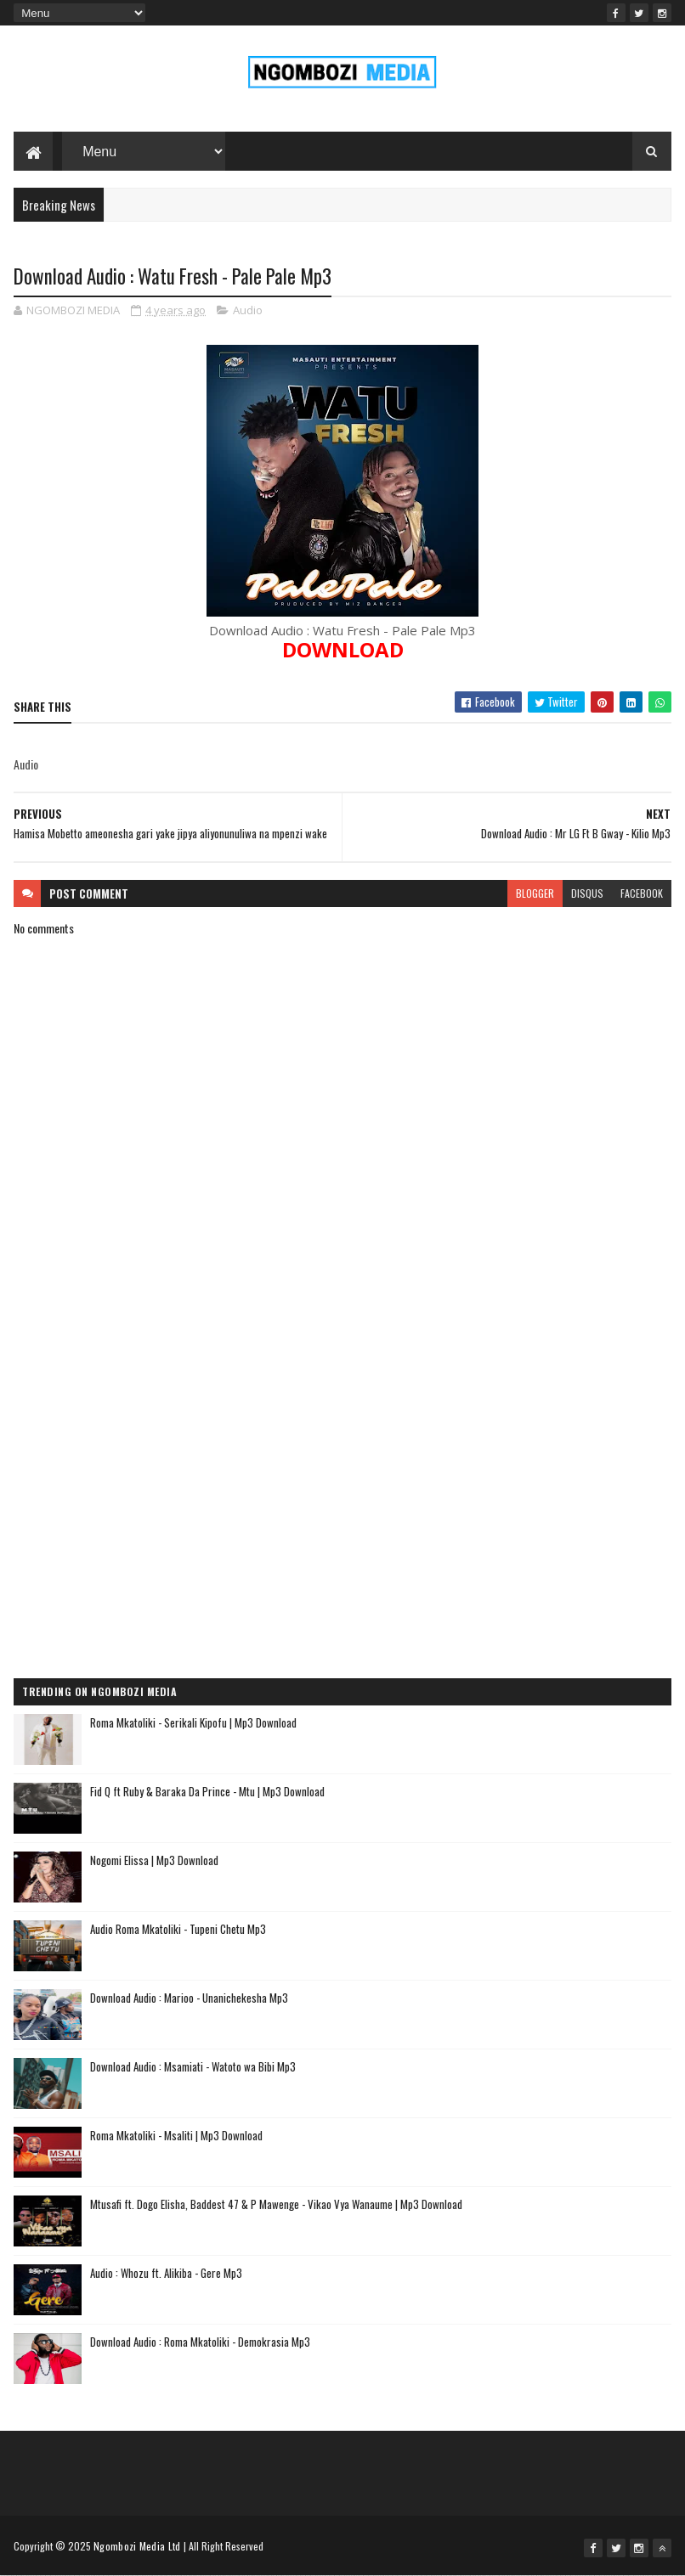 Image resolution: width=685 pixels, height=2576 pixels. I want to click on Roma Mkatoliki - Serikali Kipofu | Mp3 Download, so click(193, 1722).